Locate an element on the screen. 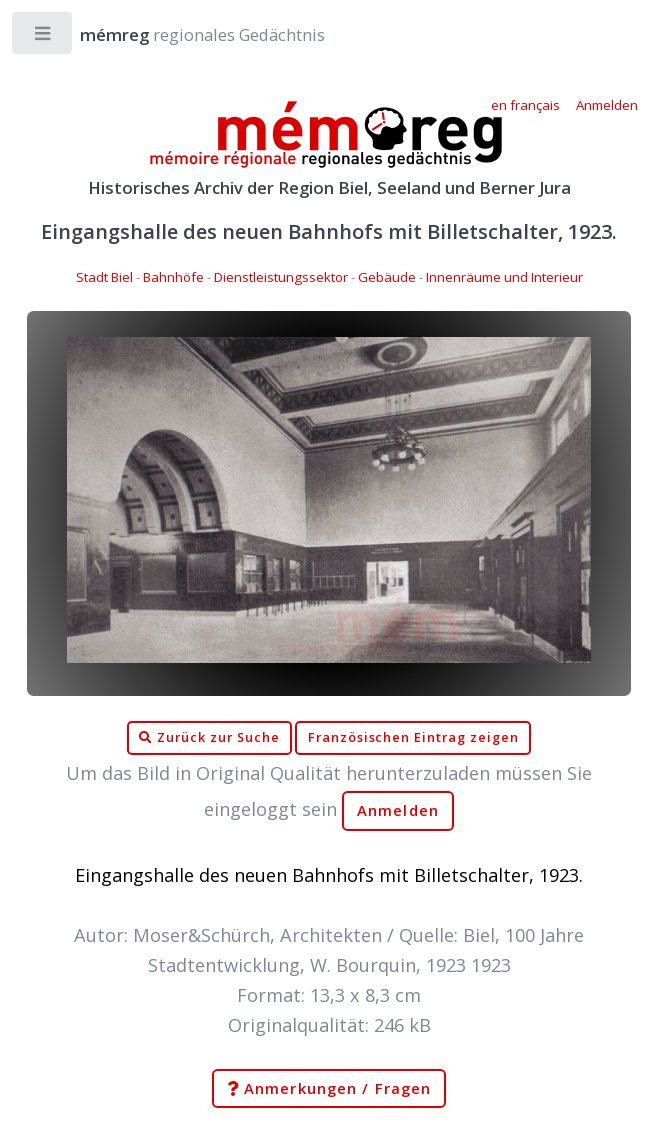  Französischen Eintrag zeigen is located at coordinates (413, 737).